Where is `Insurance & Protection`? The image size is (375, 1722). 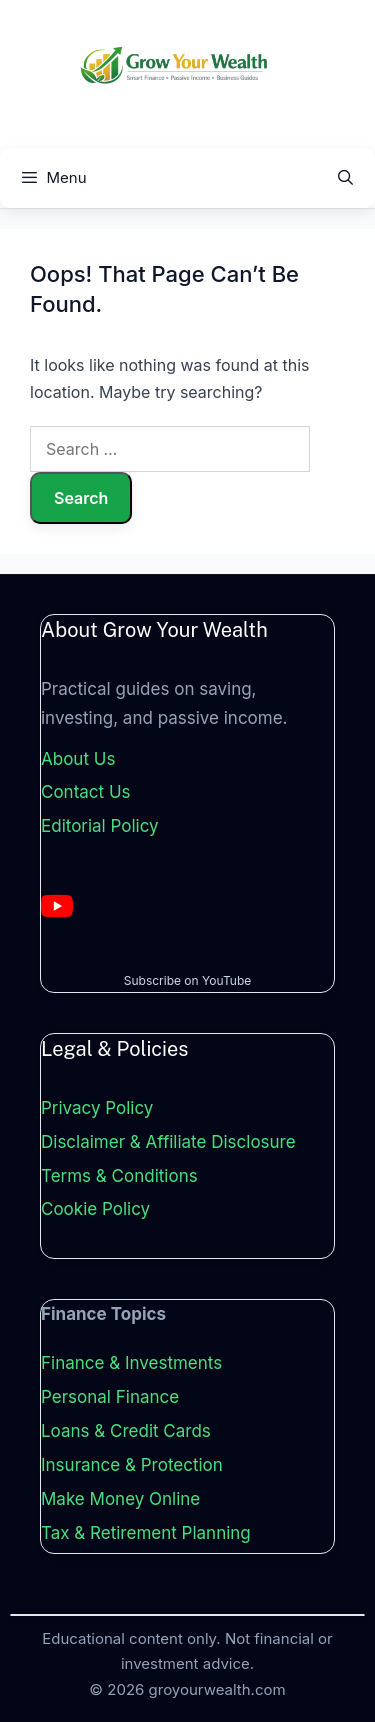 Insurance & Protection is located at coordinates (132, 1465).